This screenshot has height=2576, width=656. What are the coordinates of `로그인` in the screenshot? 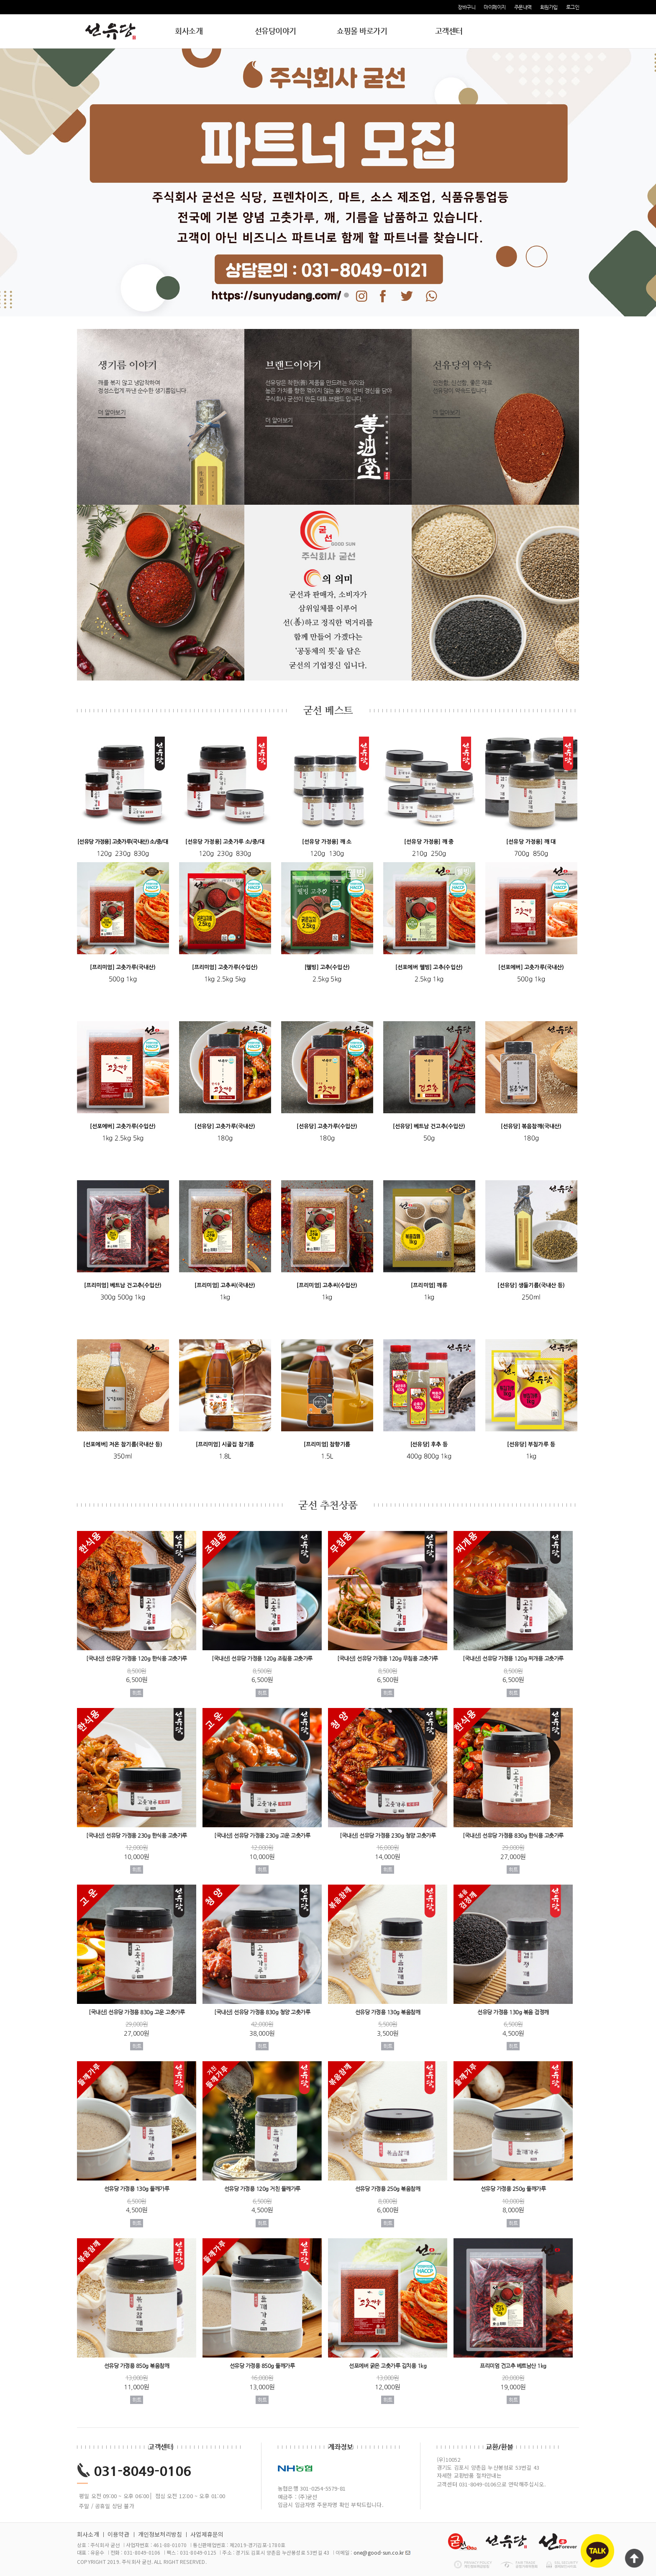 It's located at (572, 7).